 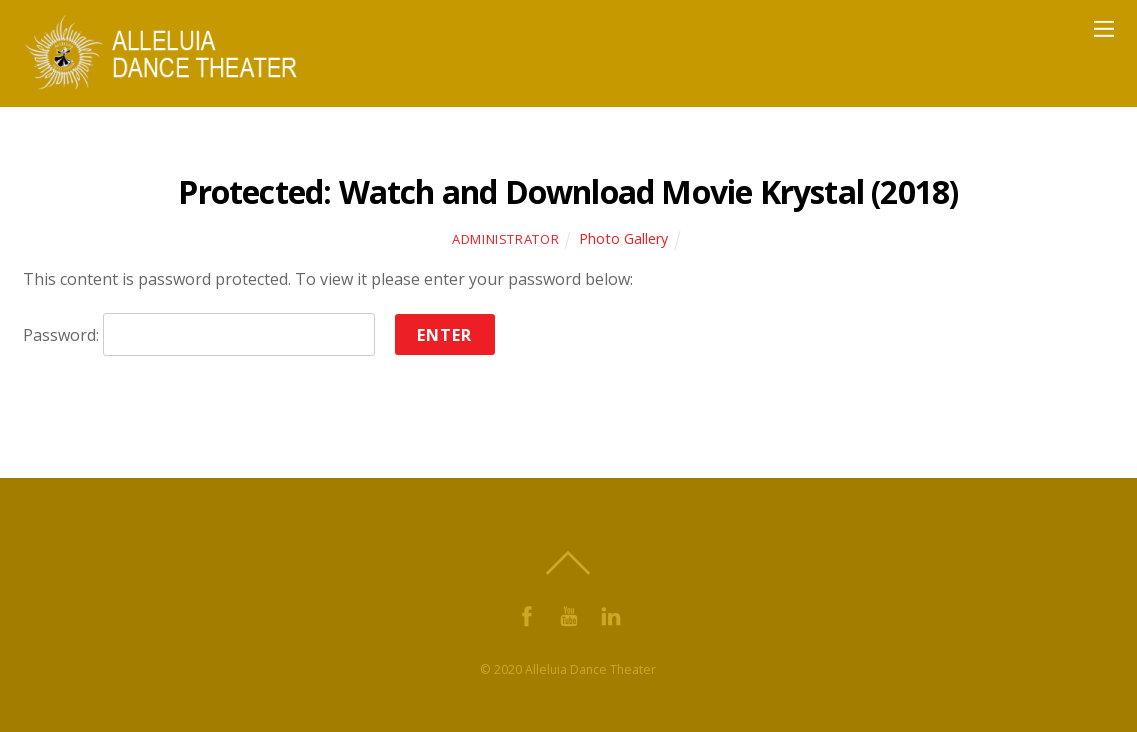 I want to click on Password:, so click(x=199, y=335).